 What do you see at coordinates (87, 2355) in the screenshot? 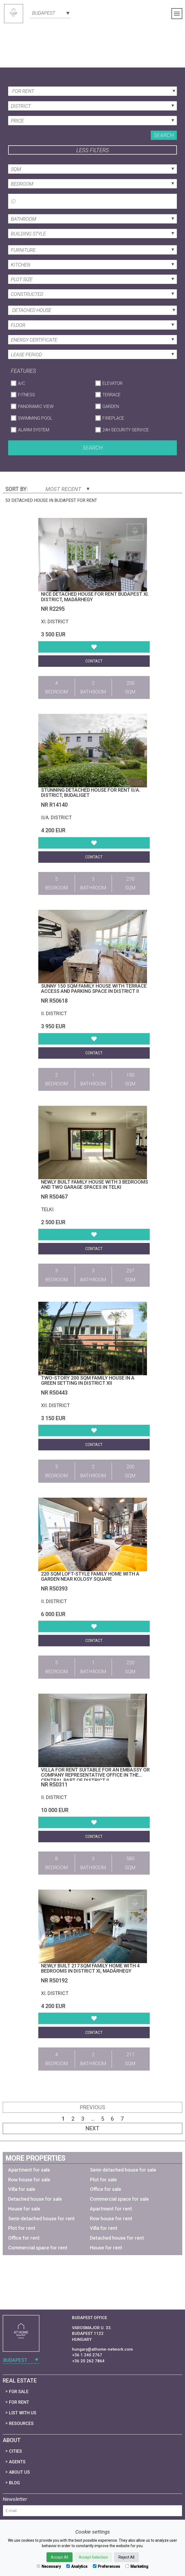
I see `+36 1 240 2767` at bounding box center [87, 2355].